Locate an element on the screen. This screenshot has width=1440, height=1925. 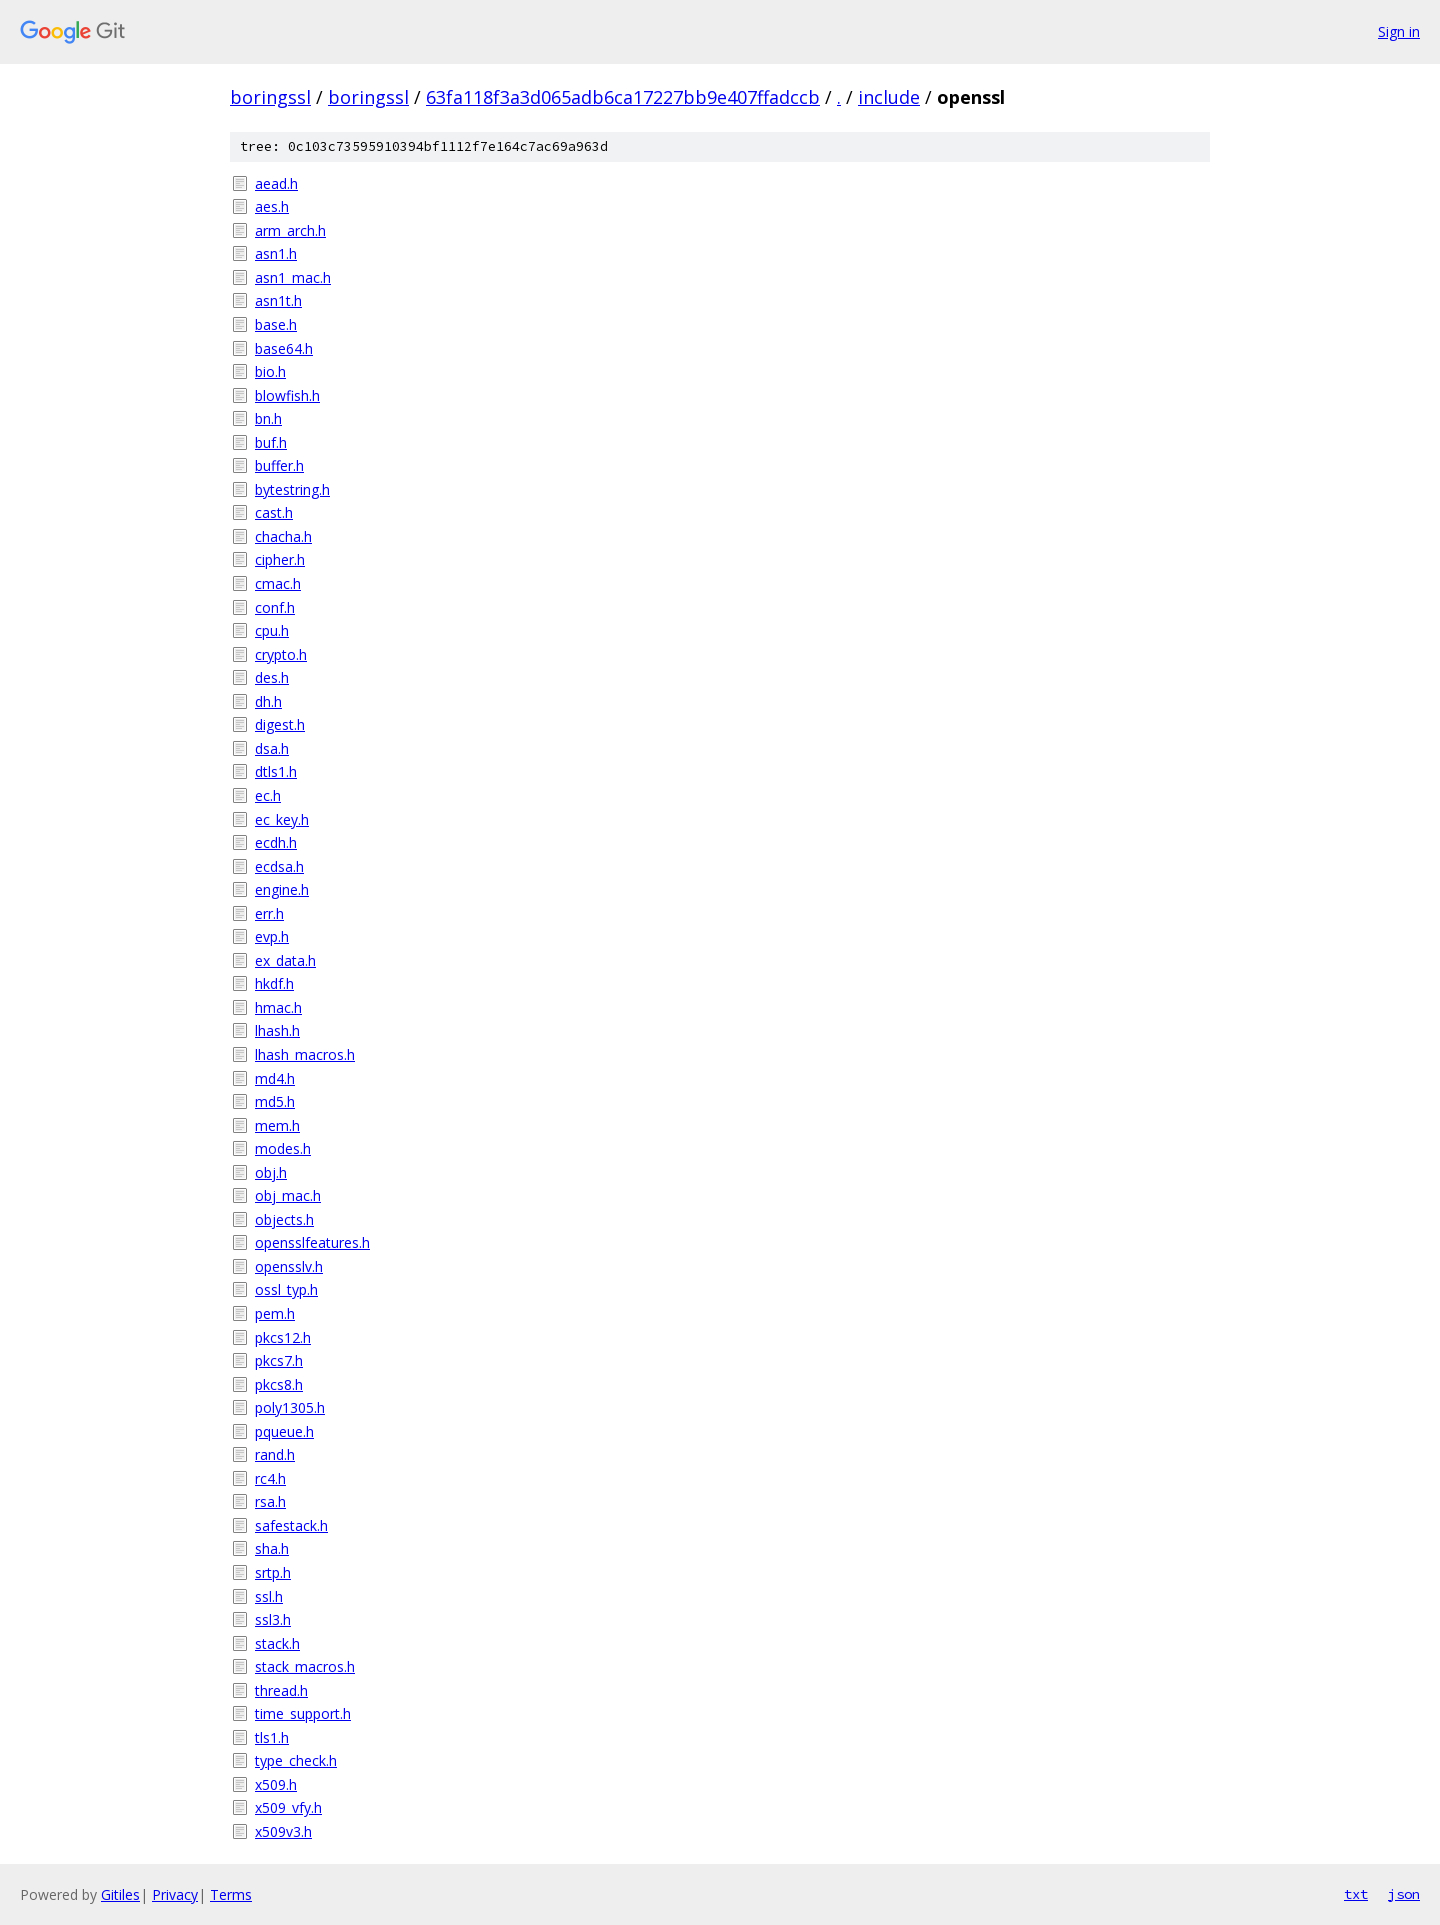
include is located at coordinates (889, 97).